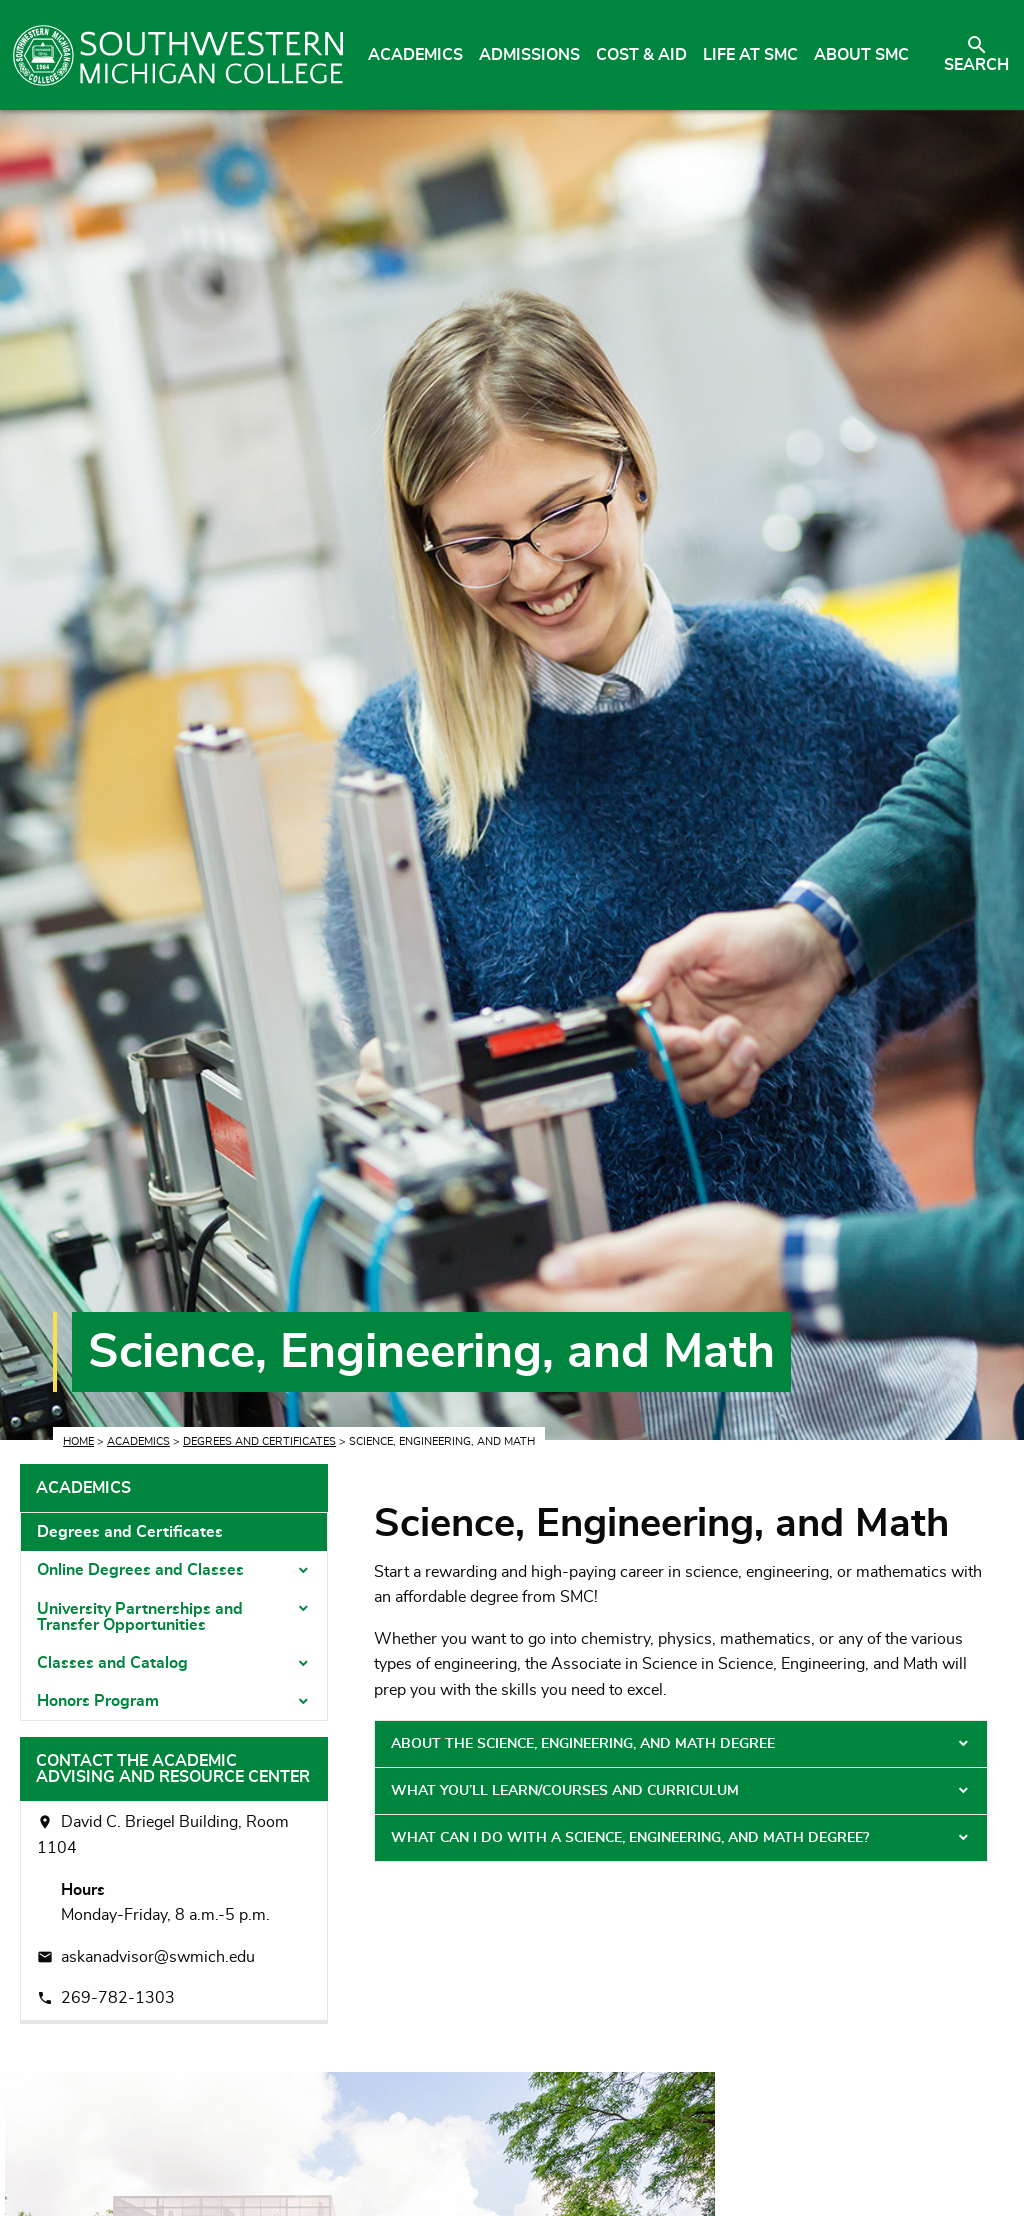  Describe the element at coordinates (641, 55) in the screenshot. I see `Cost & Aid [menuitem]` at that location.